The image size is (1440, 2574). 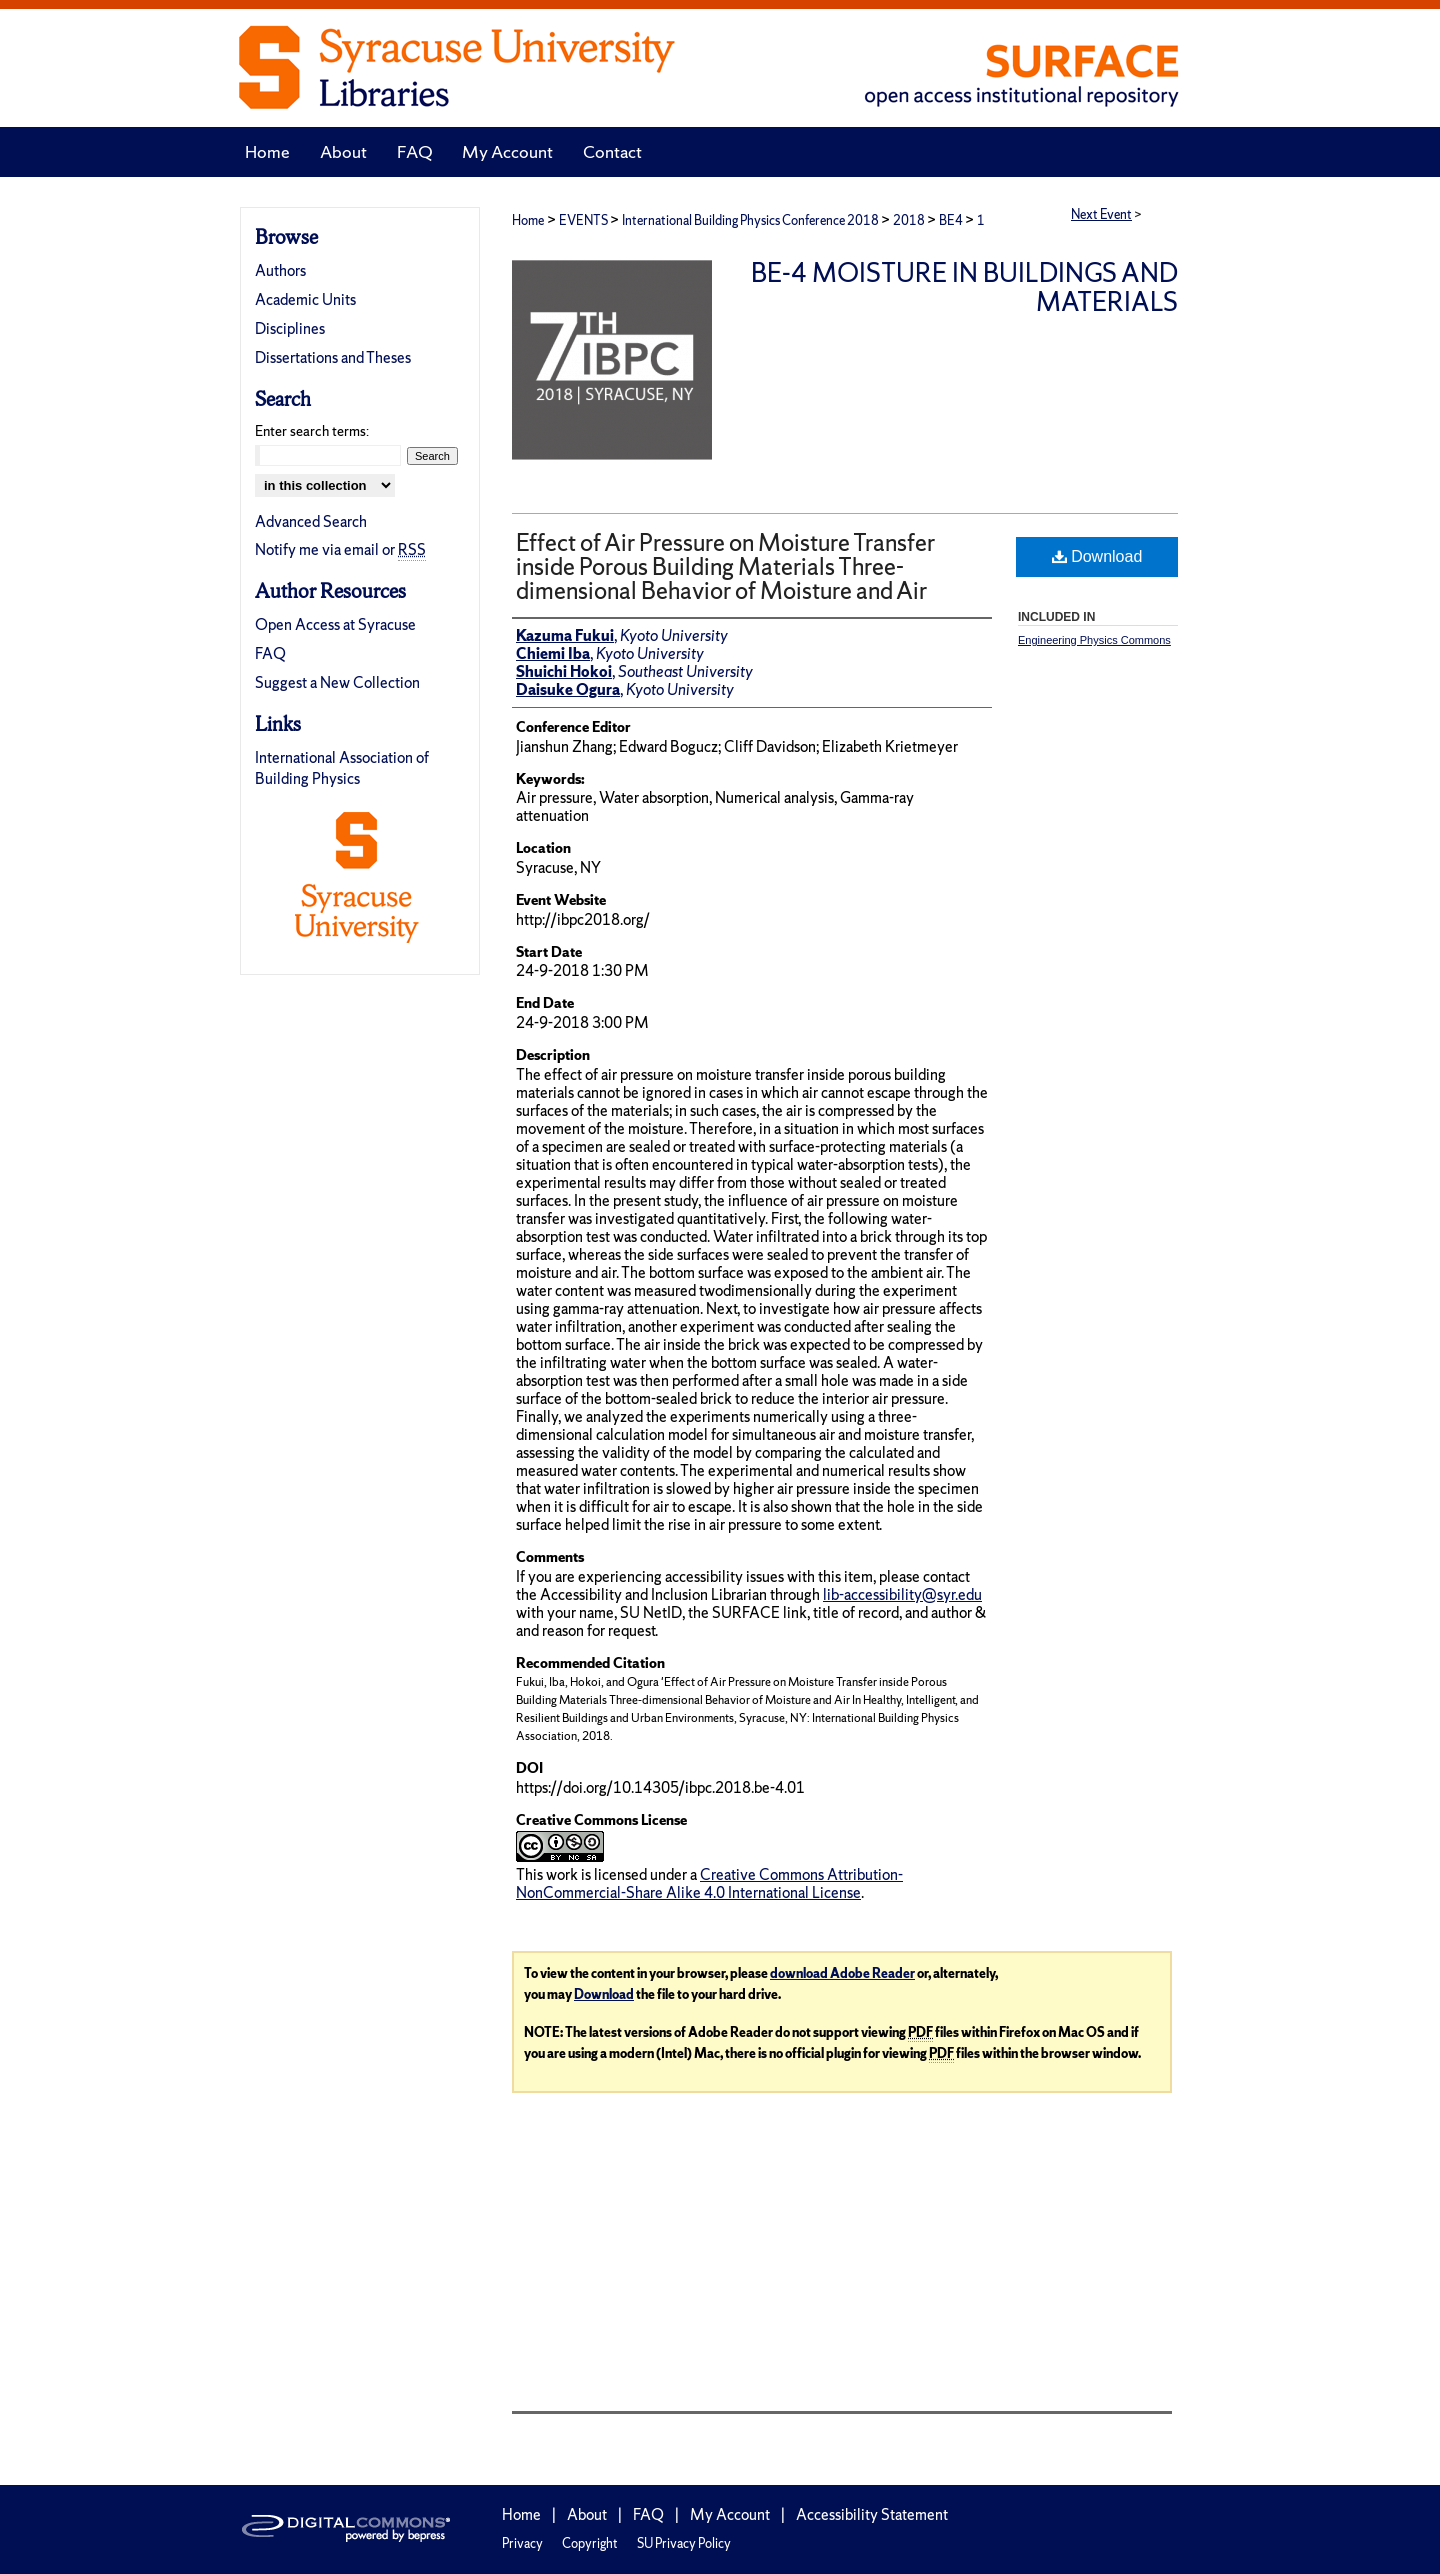 What do you see at coordinates (311, 521) in the screenshot?
I see `Advanced Search` at bounding box center [311, 521].